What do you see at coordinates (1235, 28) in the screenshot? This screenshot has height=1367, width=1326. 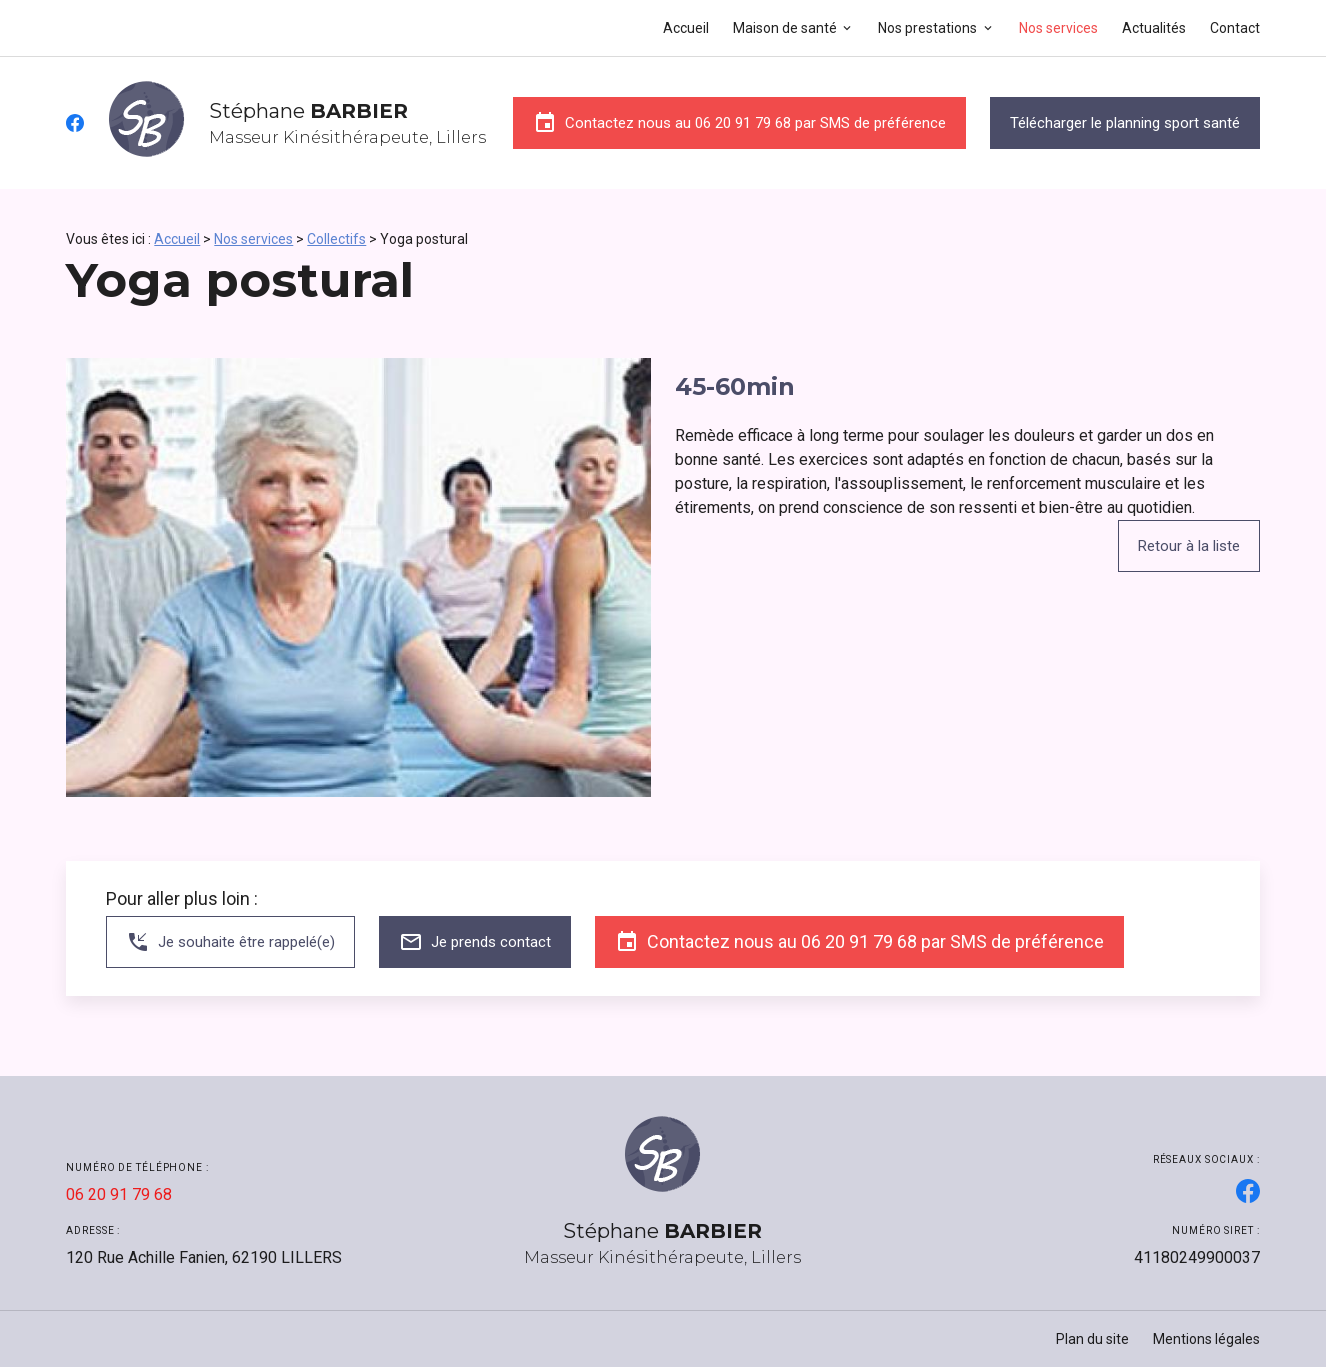 I see `Contact` at bounding box center [1235, 28].